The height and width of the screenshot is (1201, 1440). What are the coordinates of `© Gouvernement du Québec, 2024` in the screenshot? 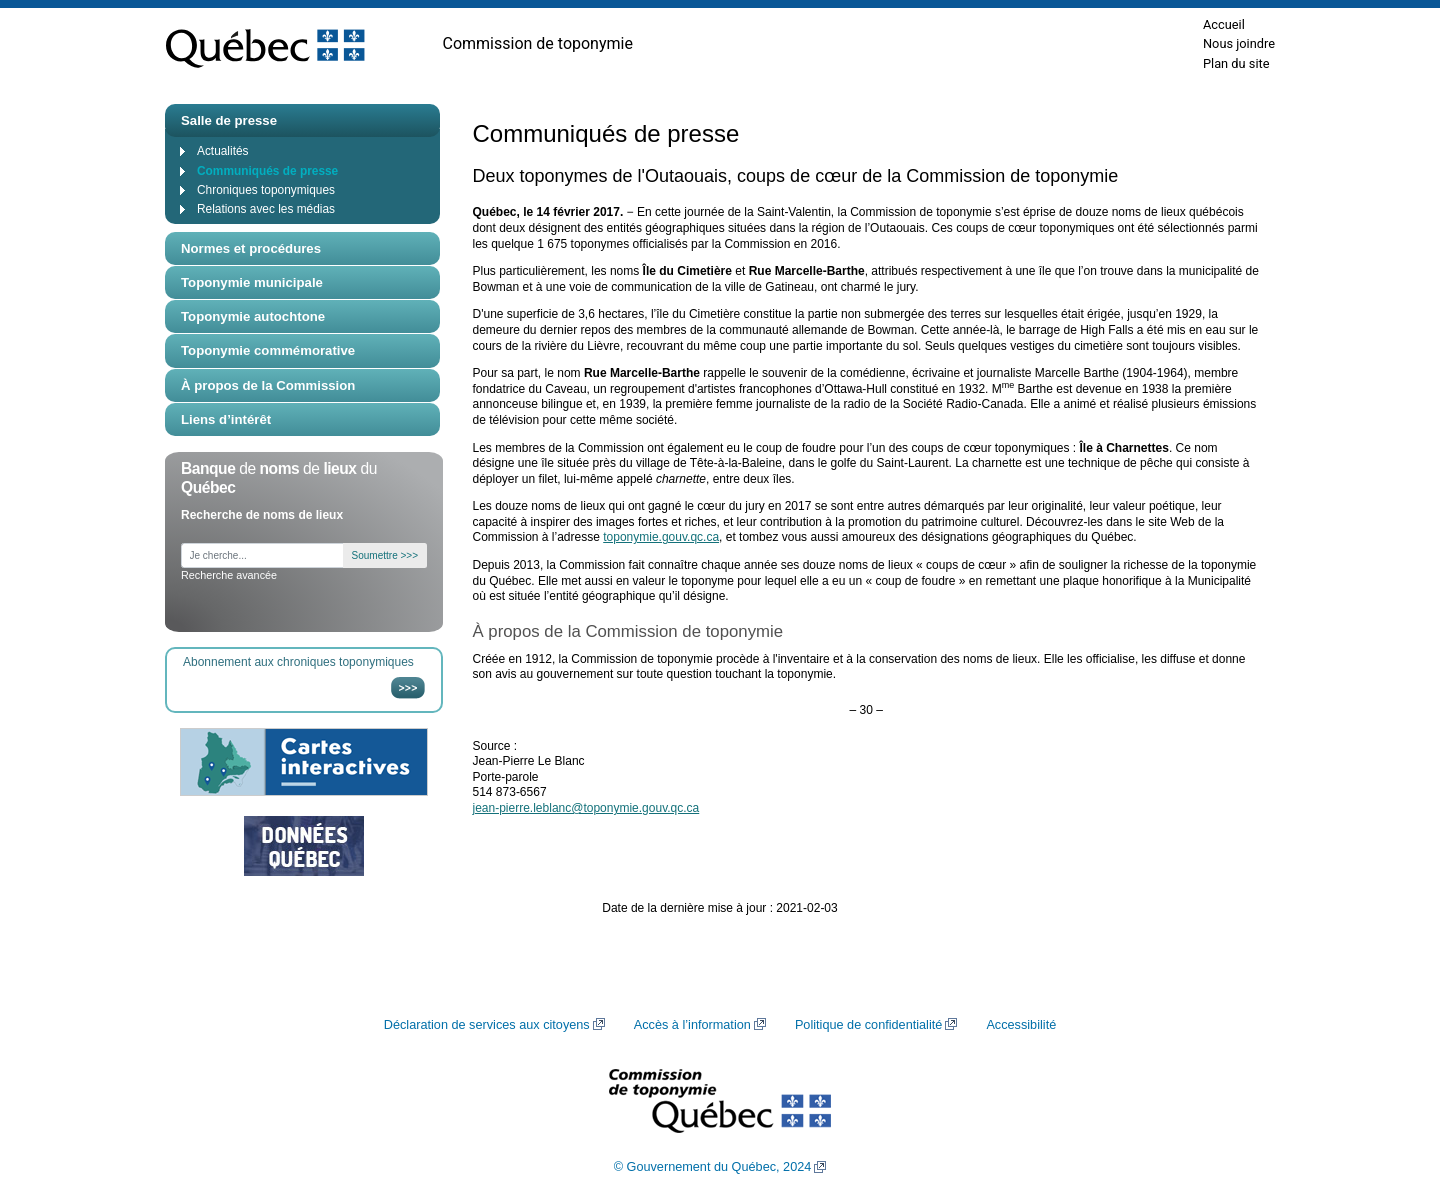 It's located at (713, 1167).